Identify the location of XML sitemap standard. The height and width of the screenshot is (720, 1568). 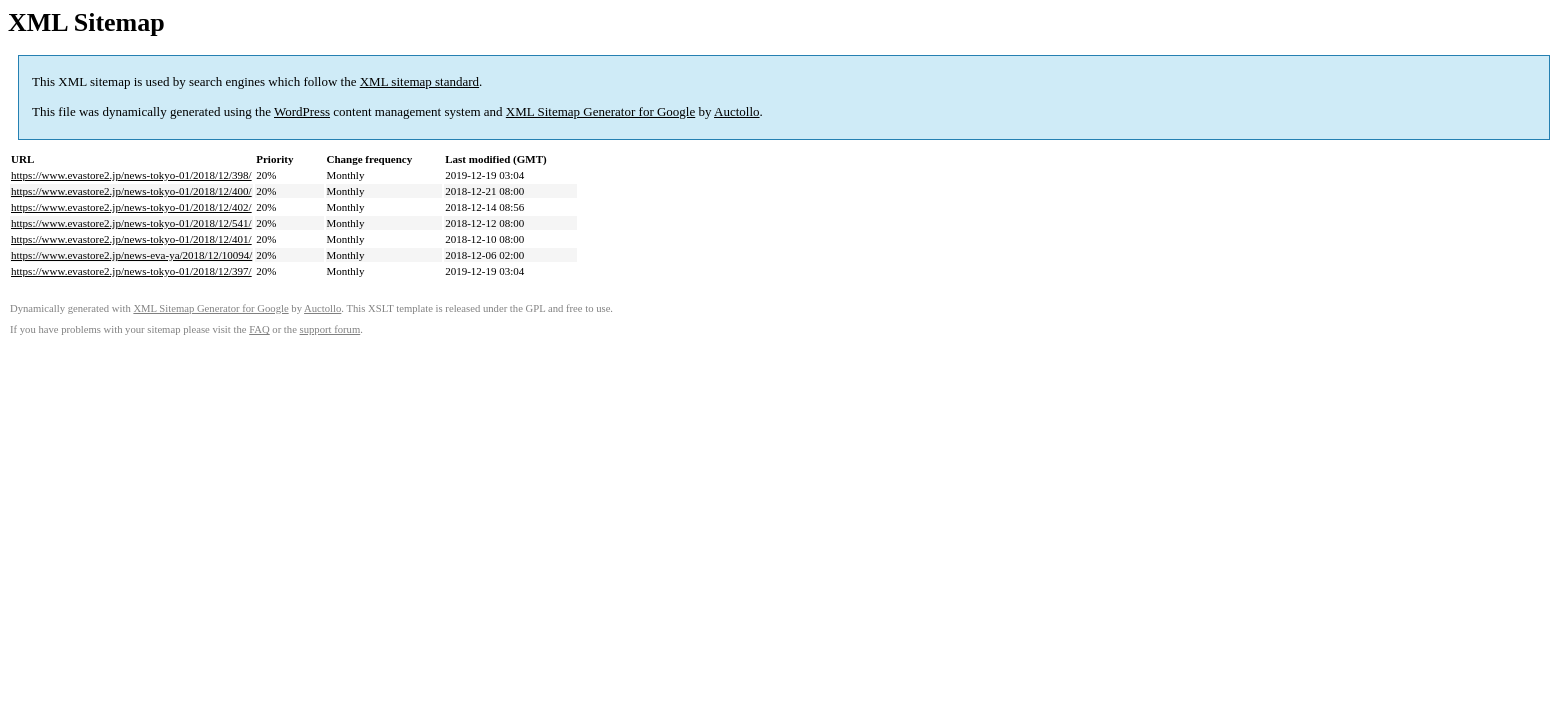
(419, 81).